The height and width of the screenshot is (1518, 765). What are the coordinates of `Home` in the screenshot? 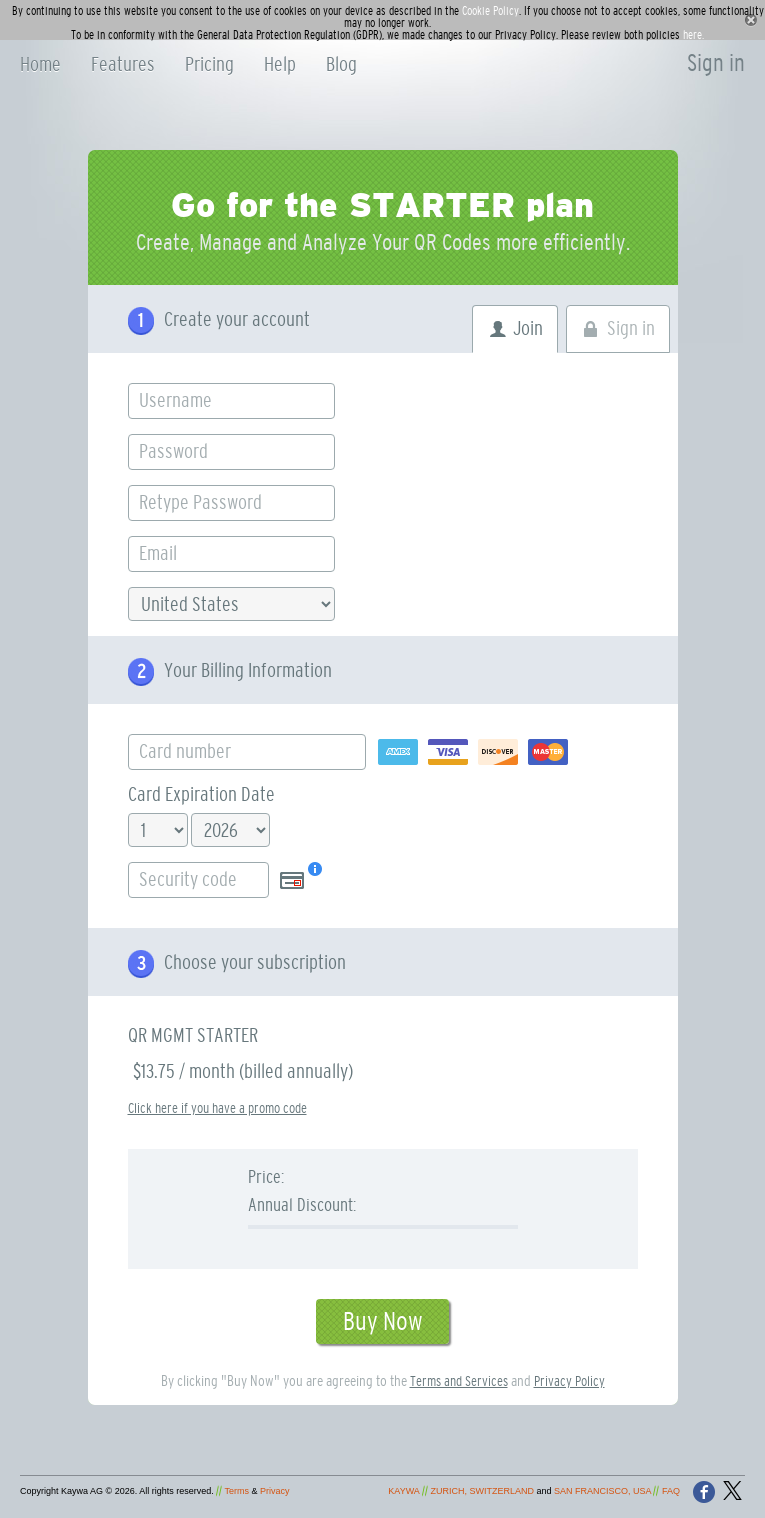 It's located at (40, 65).